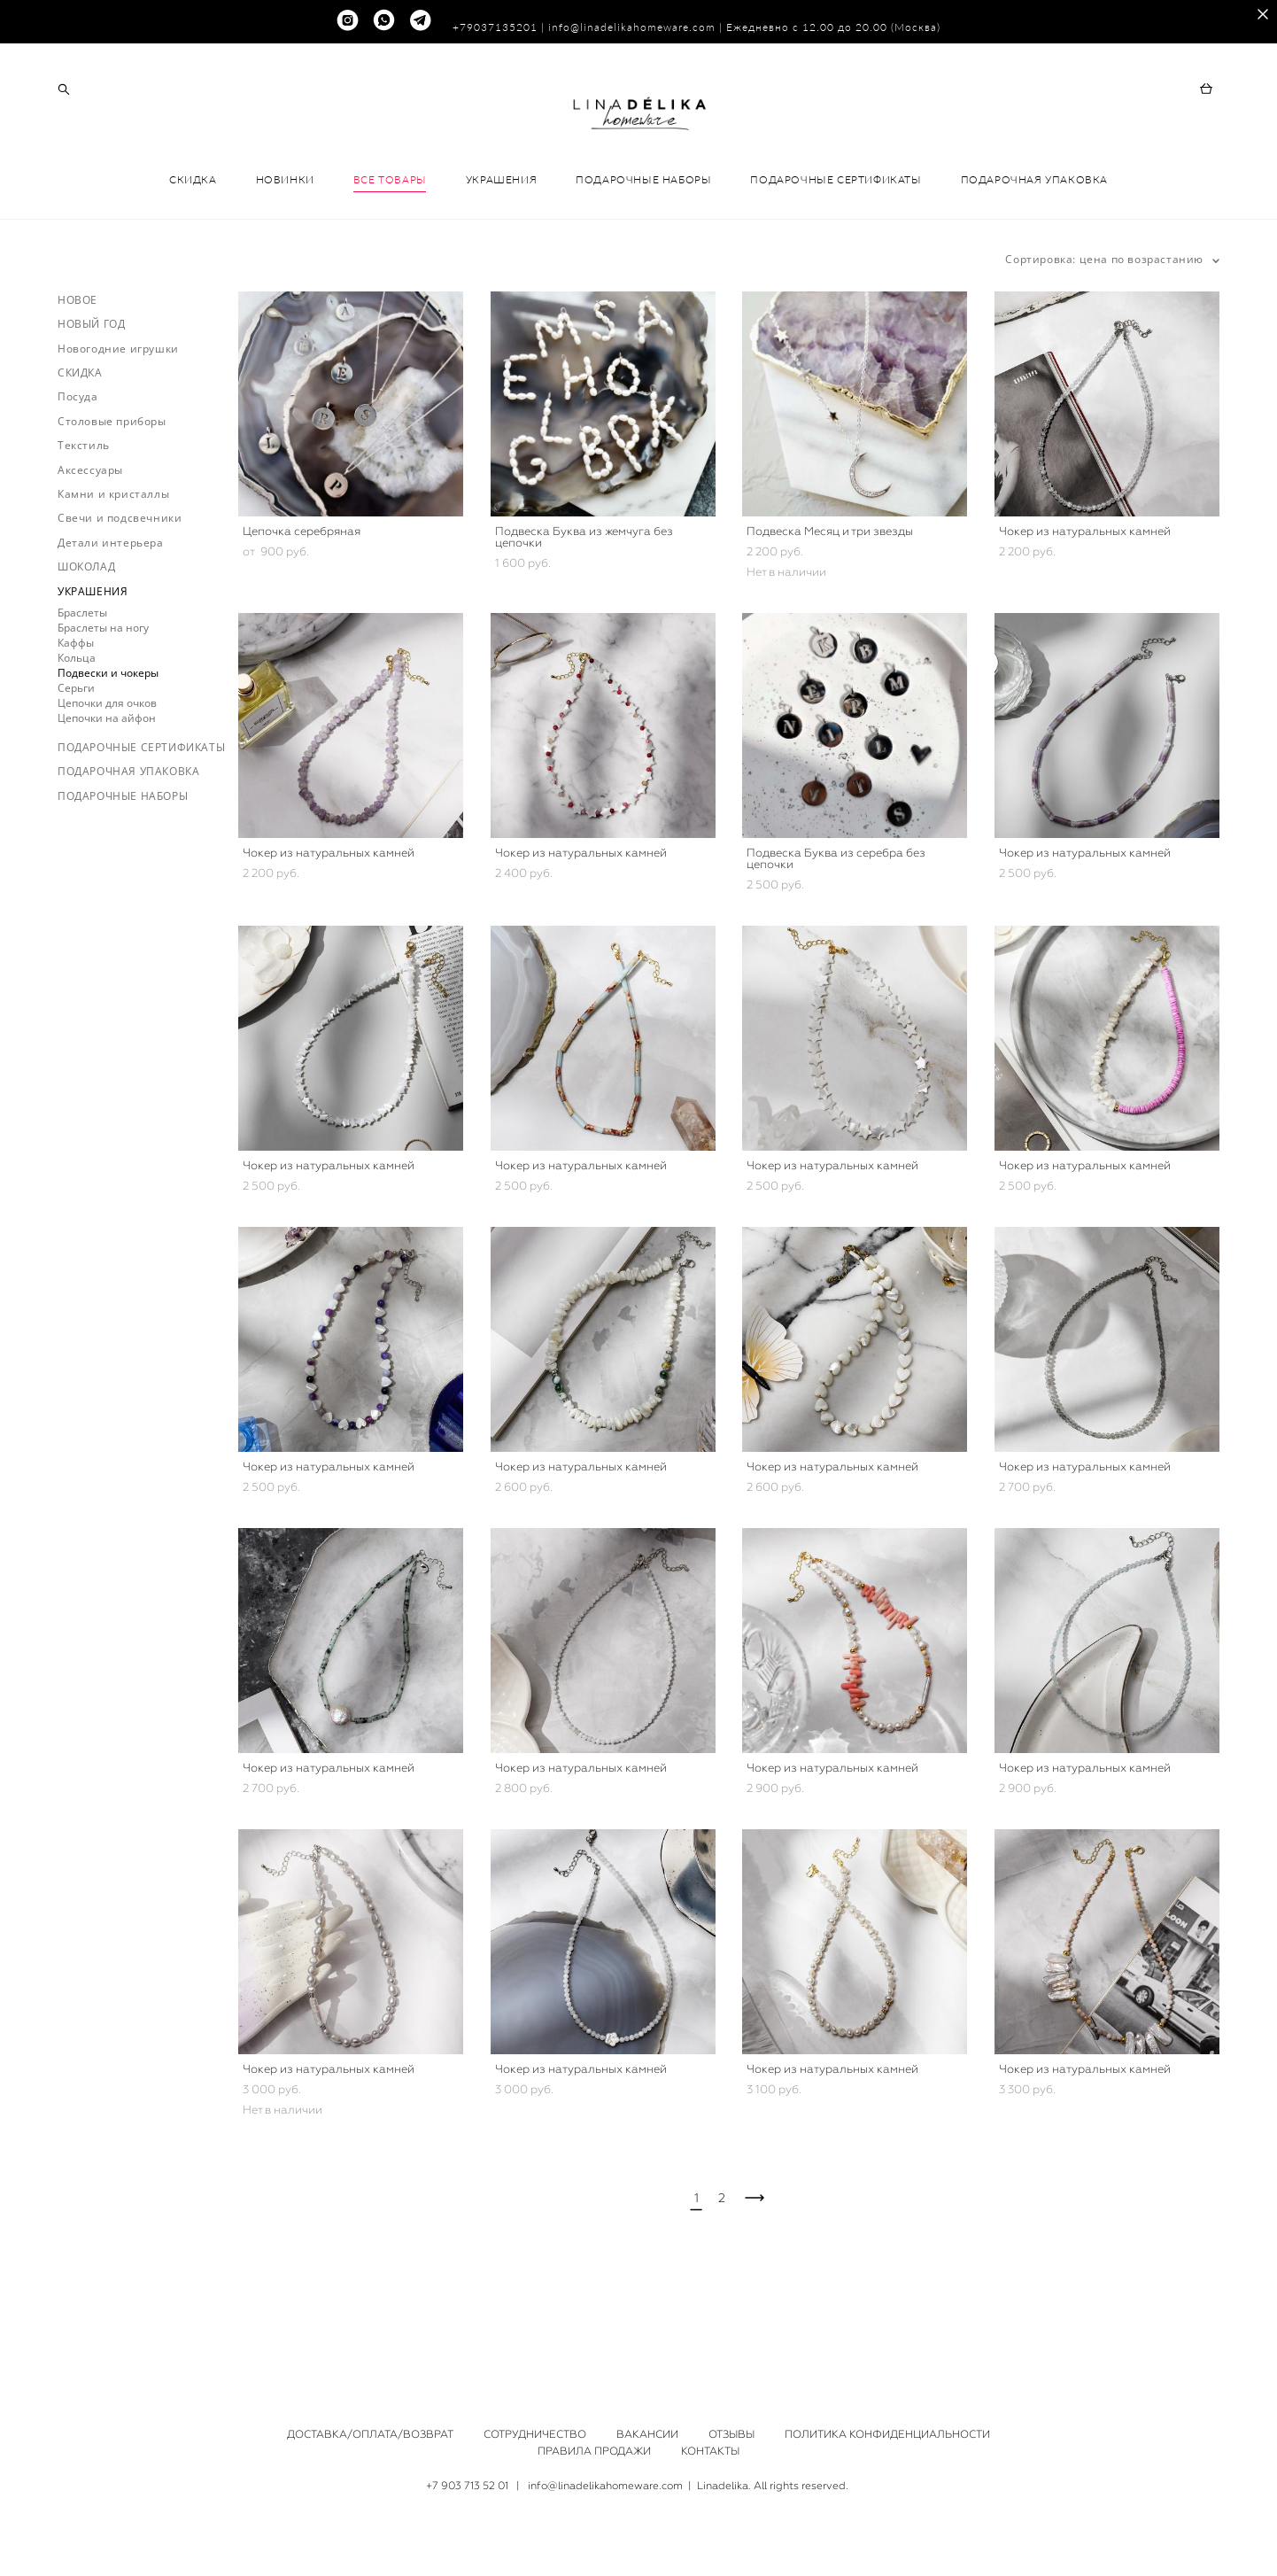 Image resolution: width=1277 pixels, height=2576 pixels. I want to click on Свечи и подсвечники, so click(120, 593).